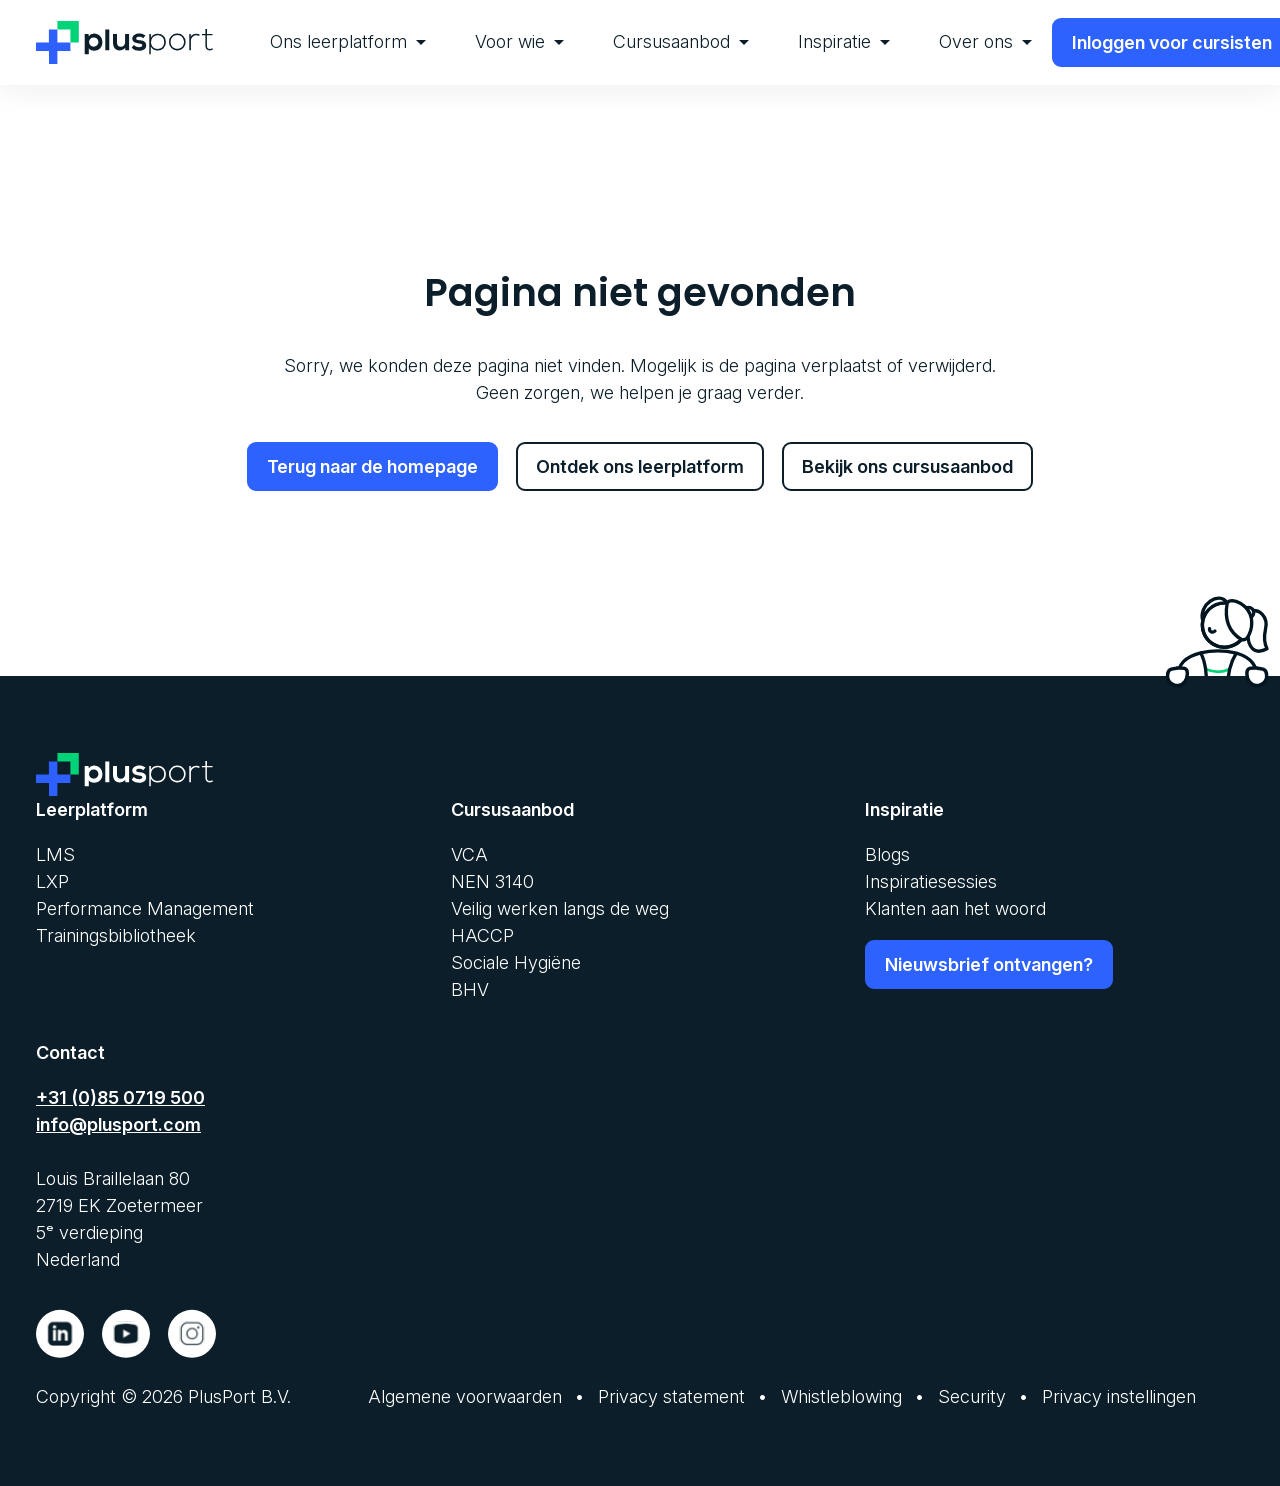 The height and width of the screenshot is (1486, 1280). Describe the element at coordinates (348, 41) in the screenshot. I see `Ons leerplatform` at that location.